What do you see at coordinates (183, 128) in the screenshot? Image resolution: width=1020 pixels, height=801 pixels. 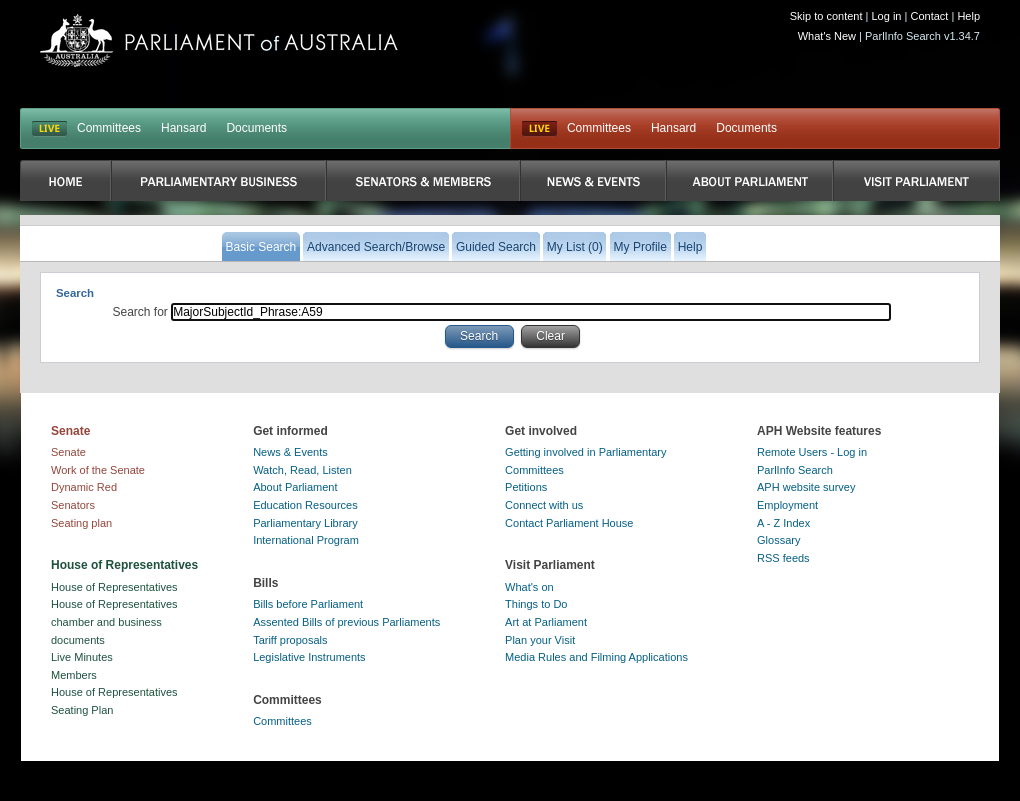 I see `Hansard` at bounding box center [183, 128].